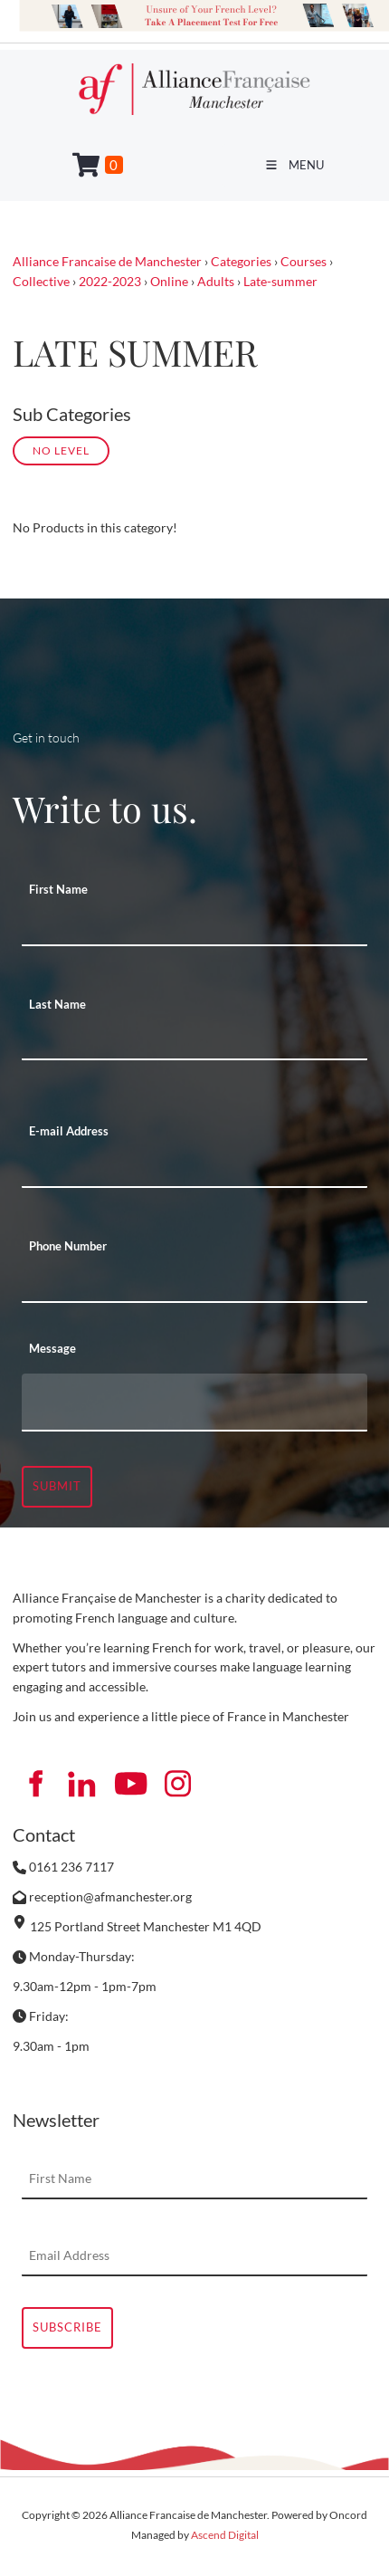 The image size is (389, 2576). What do you see at coordinates (280, 281) in the screenshot?
I see `Late-summer` at bounding box center [280, 281].